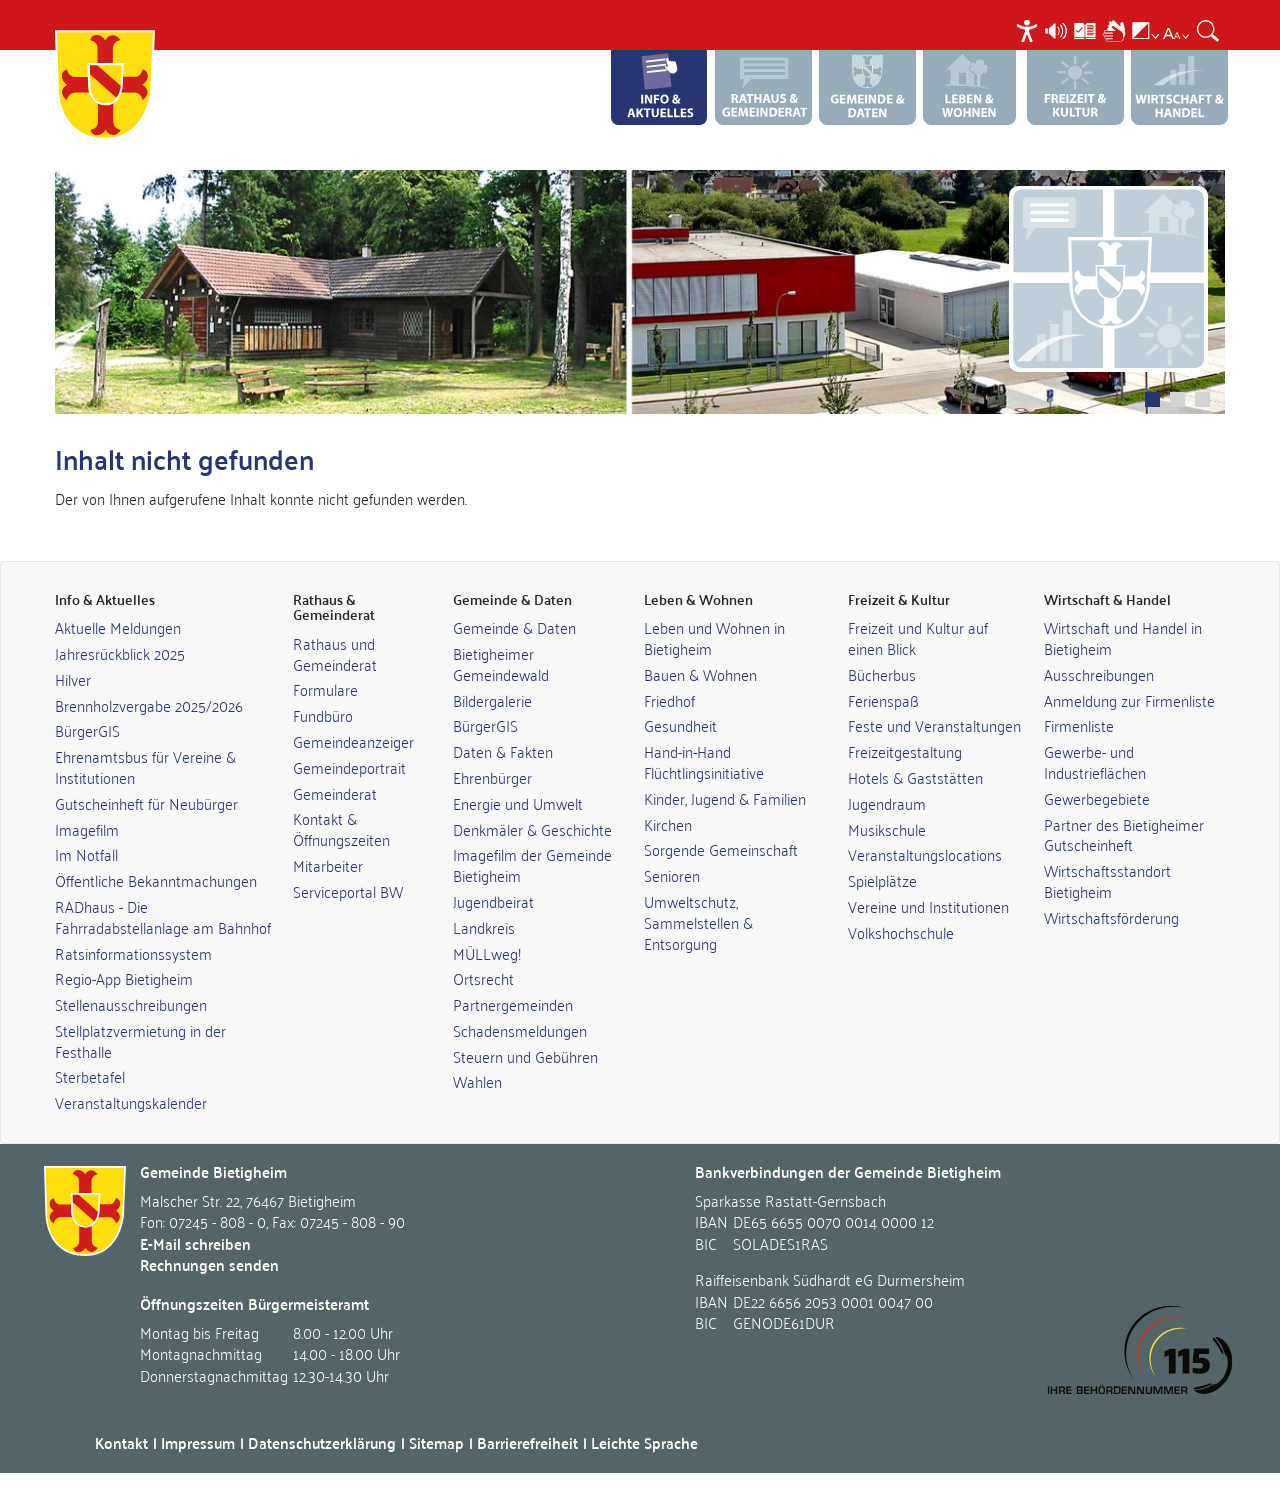 Image resolution: width=1280 pixels, height=1493 pixels. I want to click on E-Mail schreiben, so click(195, 1243).